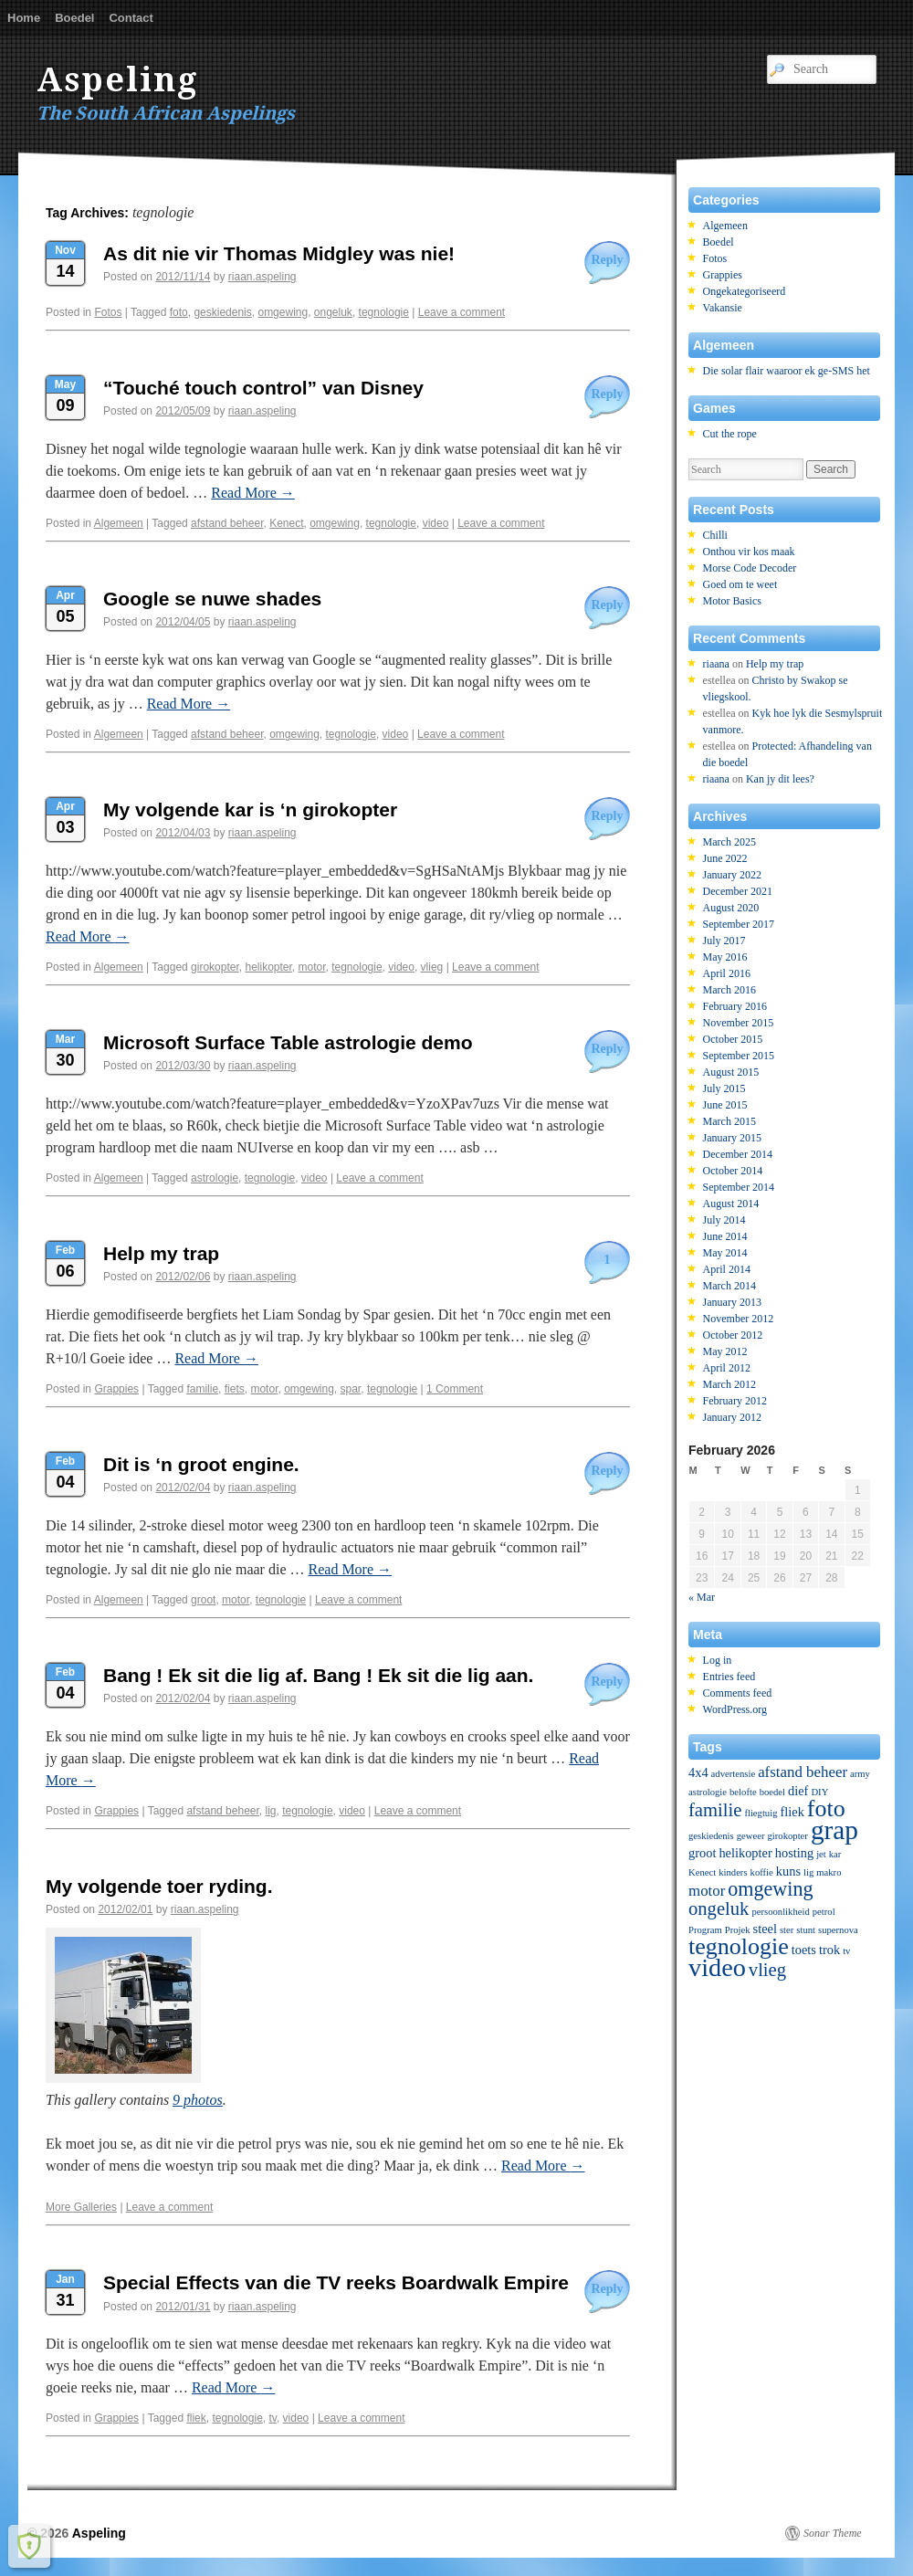  What do you see at coordinates (804, 1949) in the screenshot?
I see `toets [toets (2 items)]` at bounding box center [804, 1949].